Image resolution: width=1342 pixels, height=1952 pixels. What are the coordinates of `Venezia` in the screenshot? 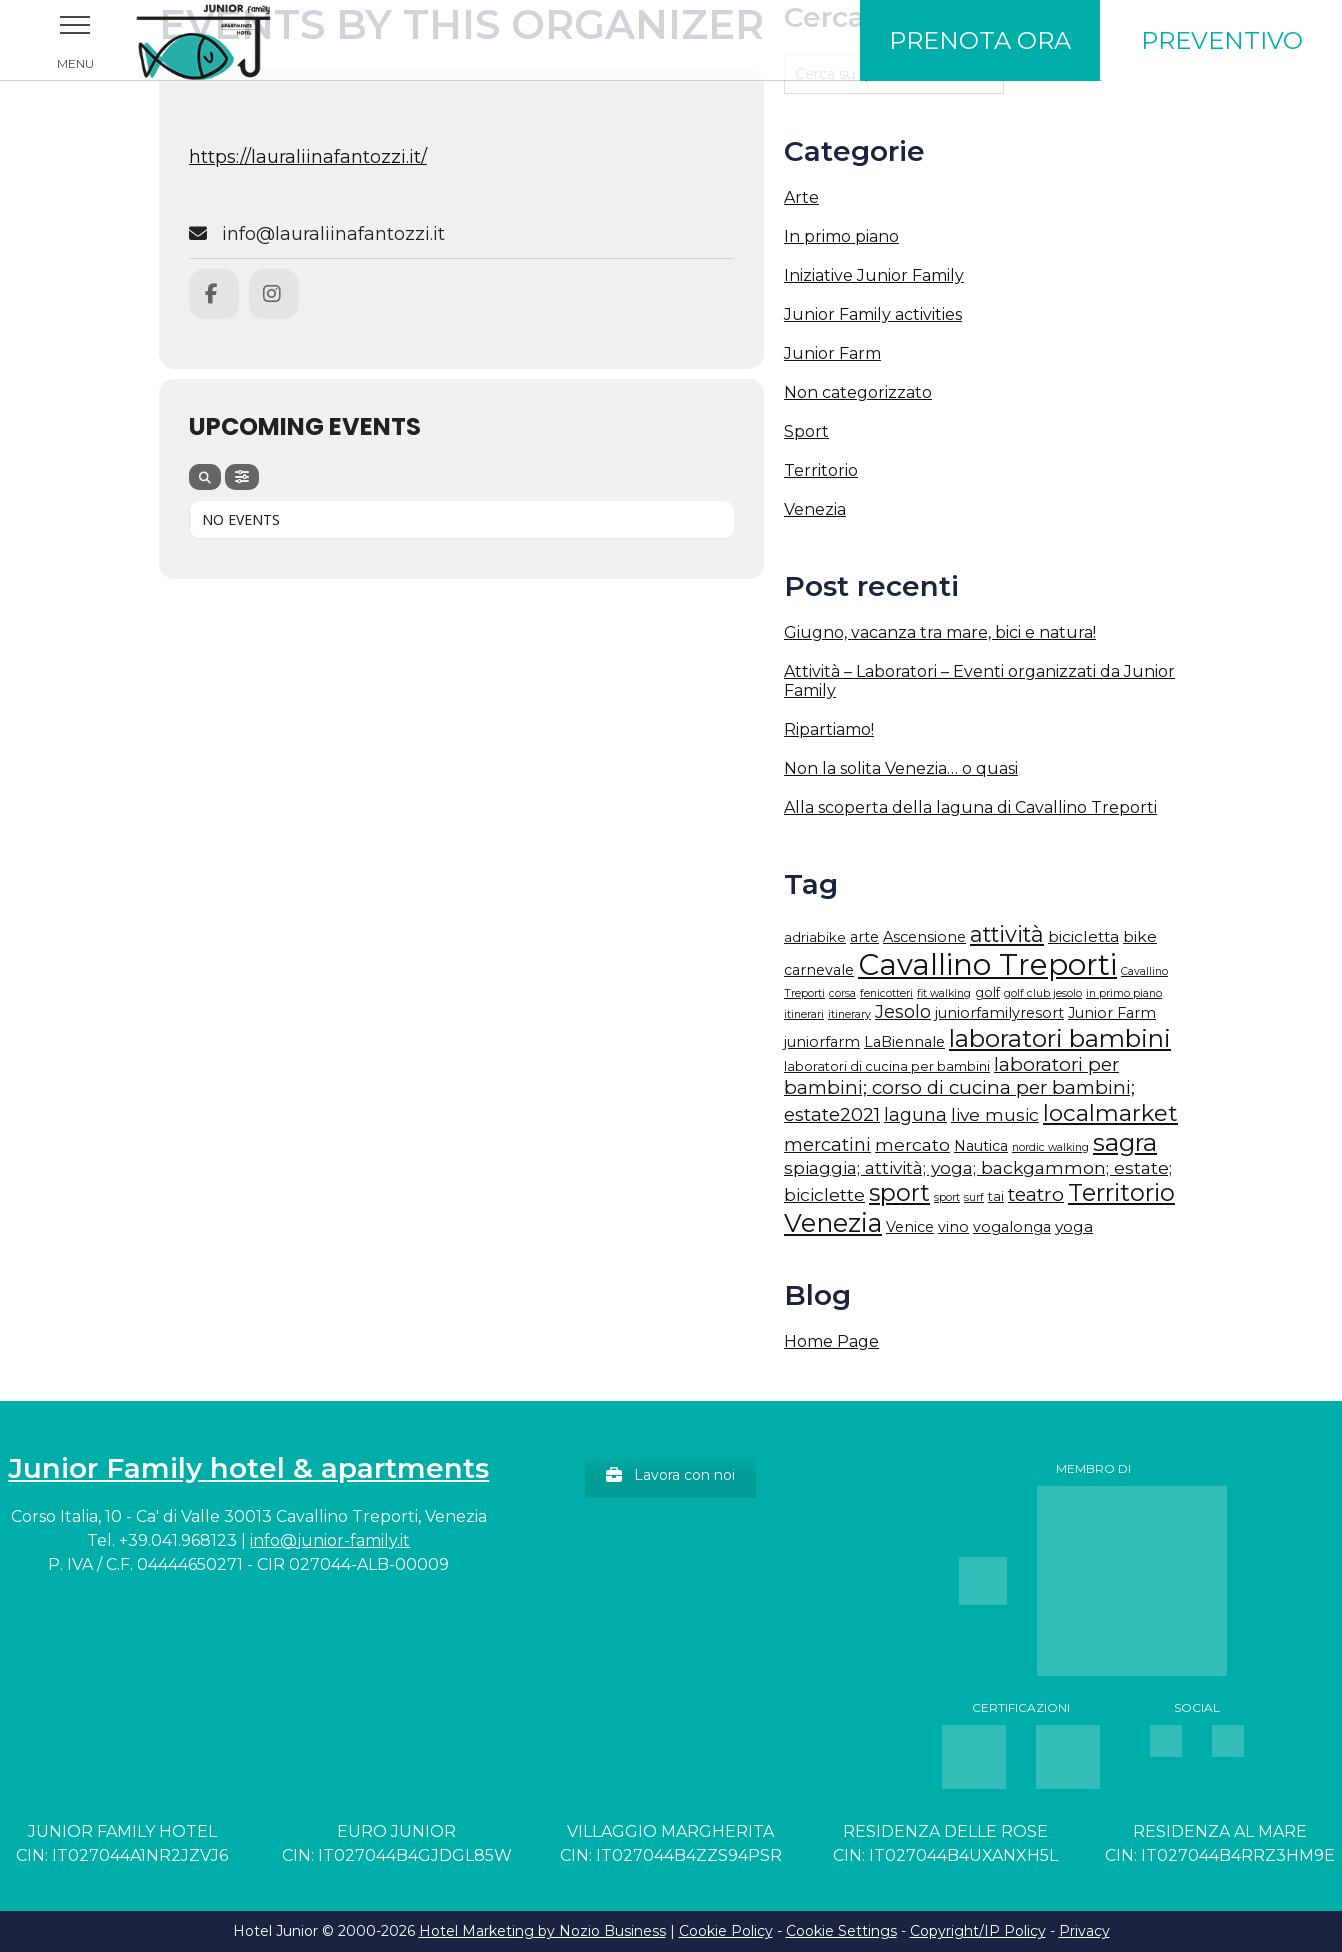 It's located at (815, 509).